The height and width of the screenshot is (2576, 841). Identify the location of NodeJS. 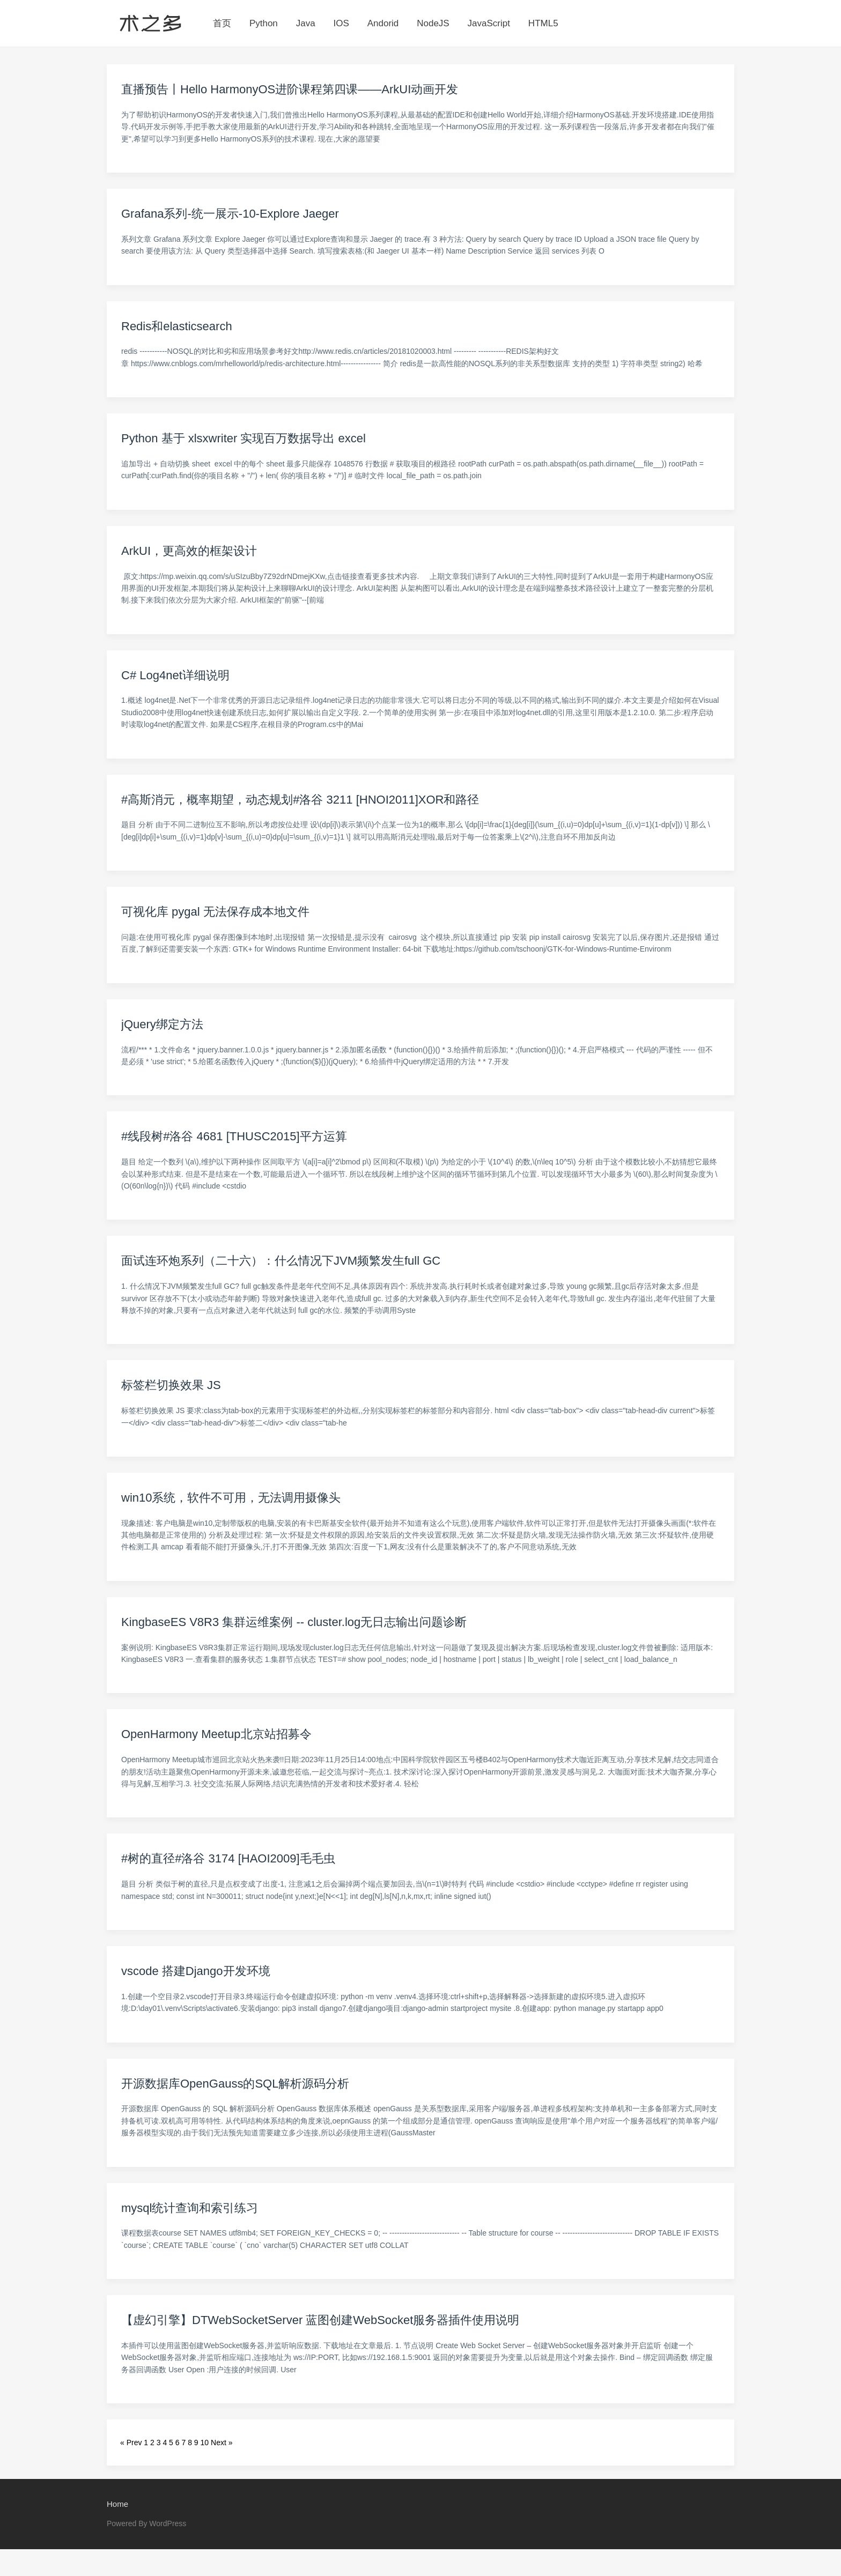
(433, 23).